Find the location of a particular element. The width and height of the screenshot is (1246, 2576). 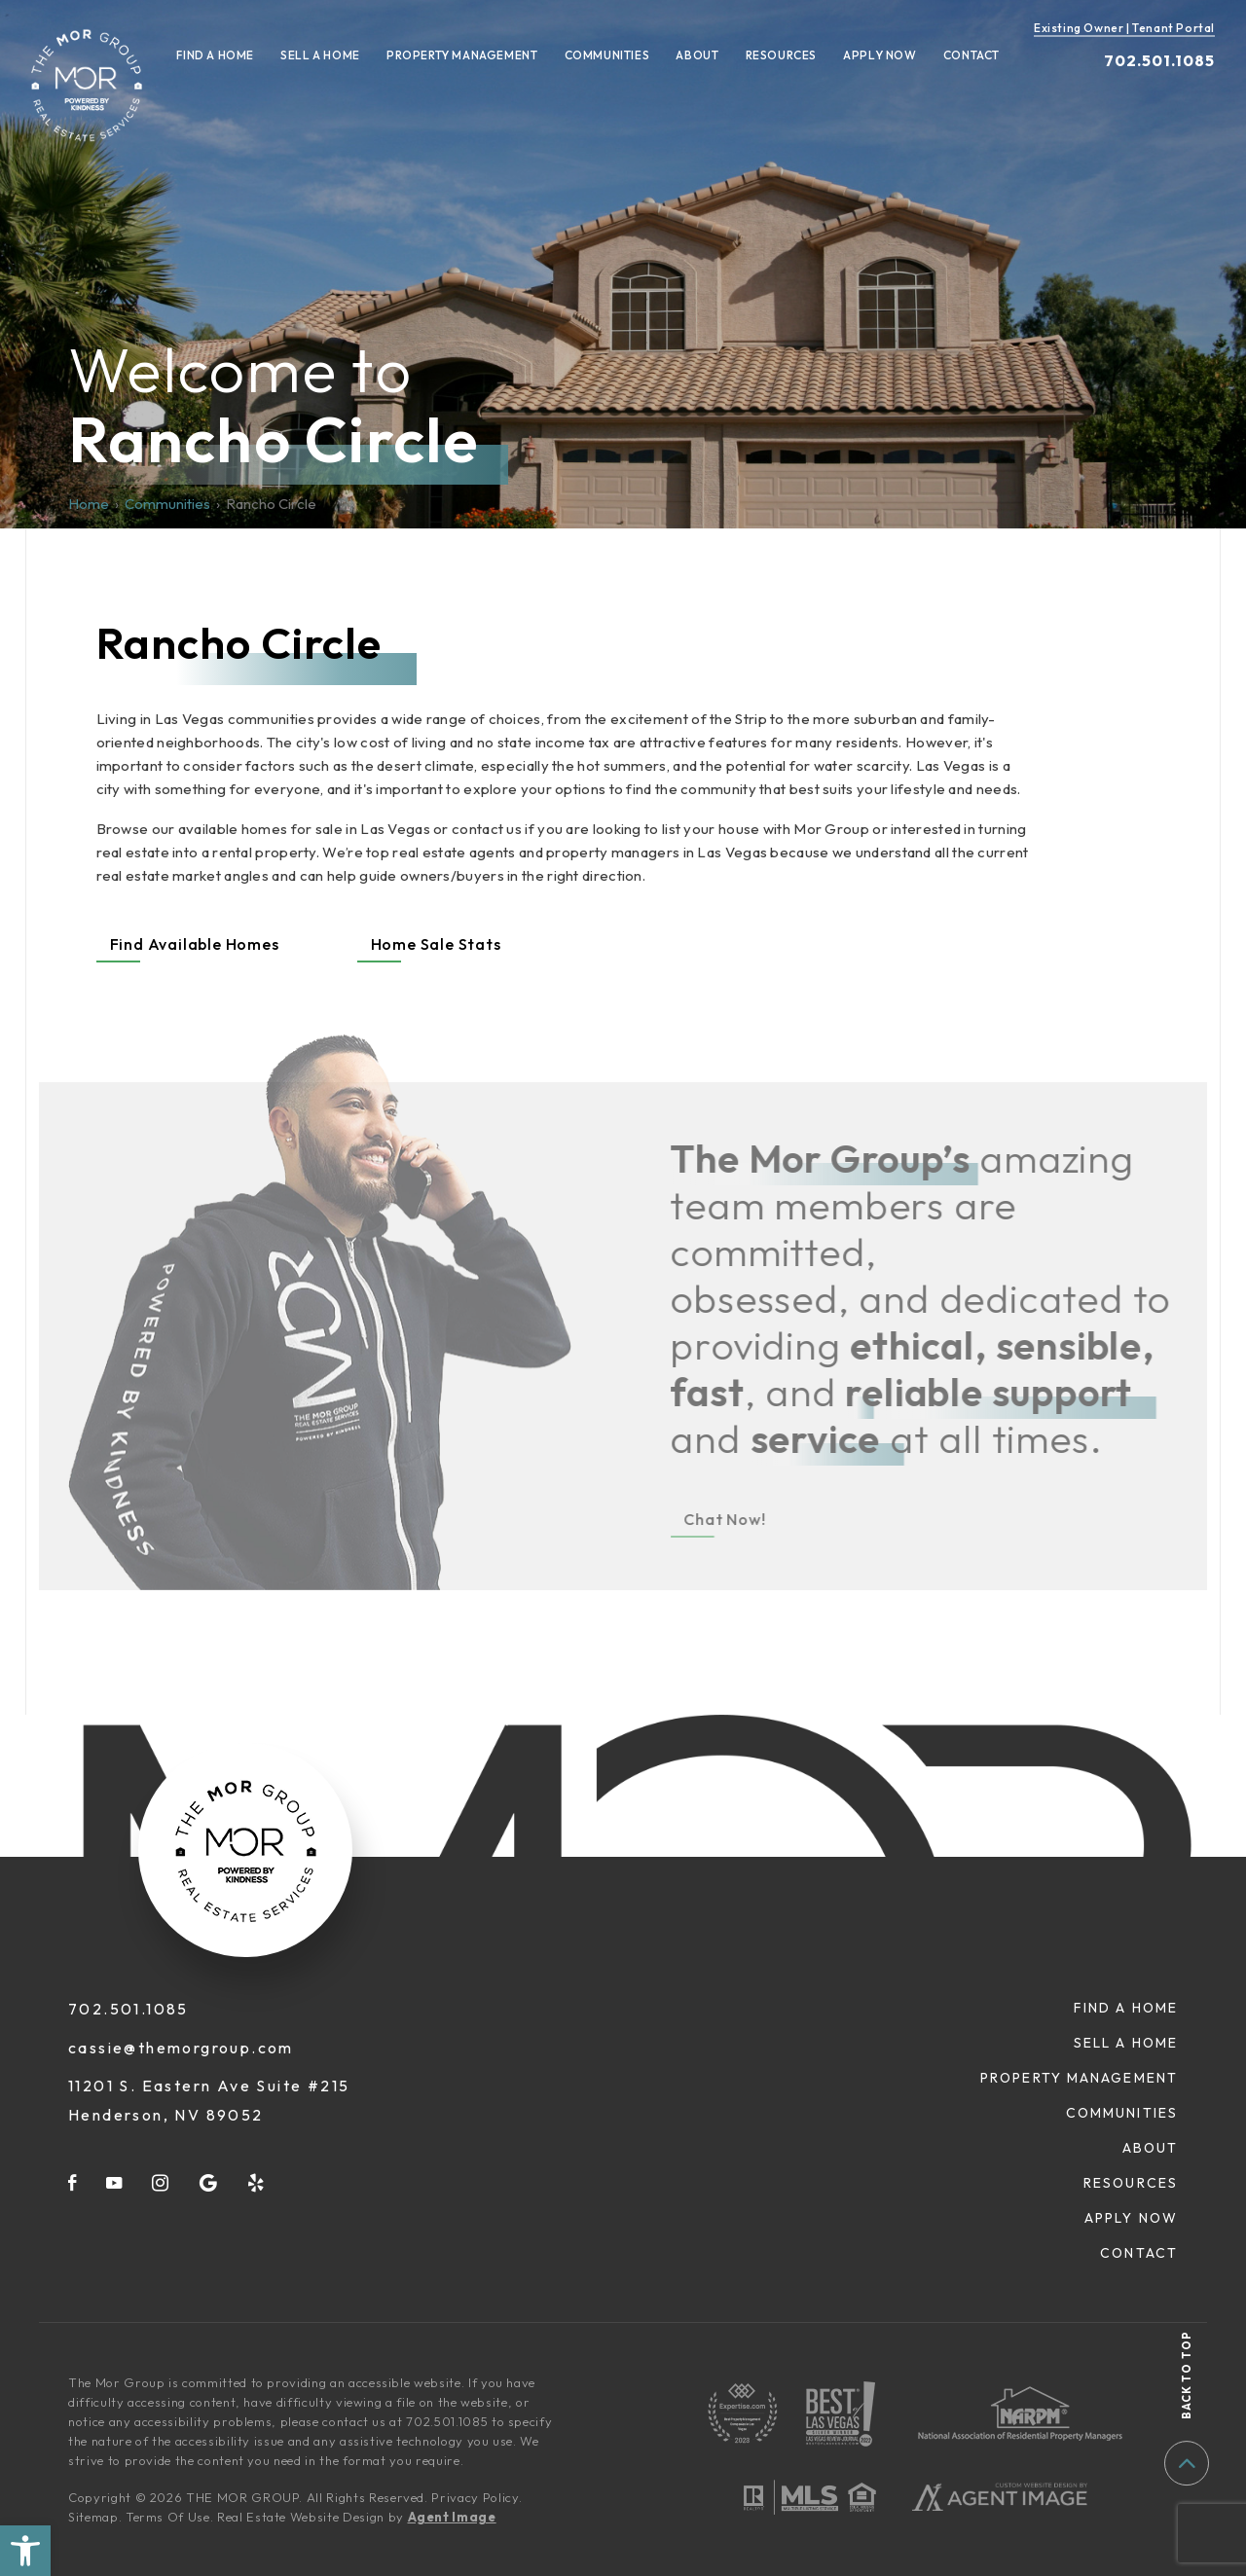

[facebook] is located at coordinates (73, 2182).